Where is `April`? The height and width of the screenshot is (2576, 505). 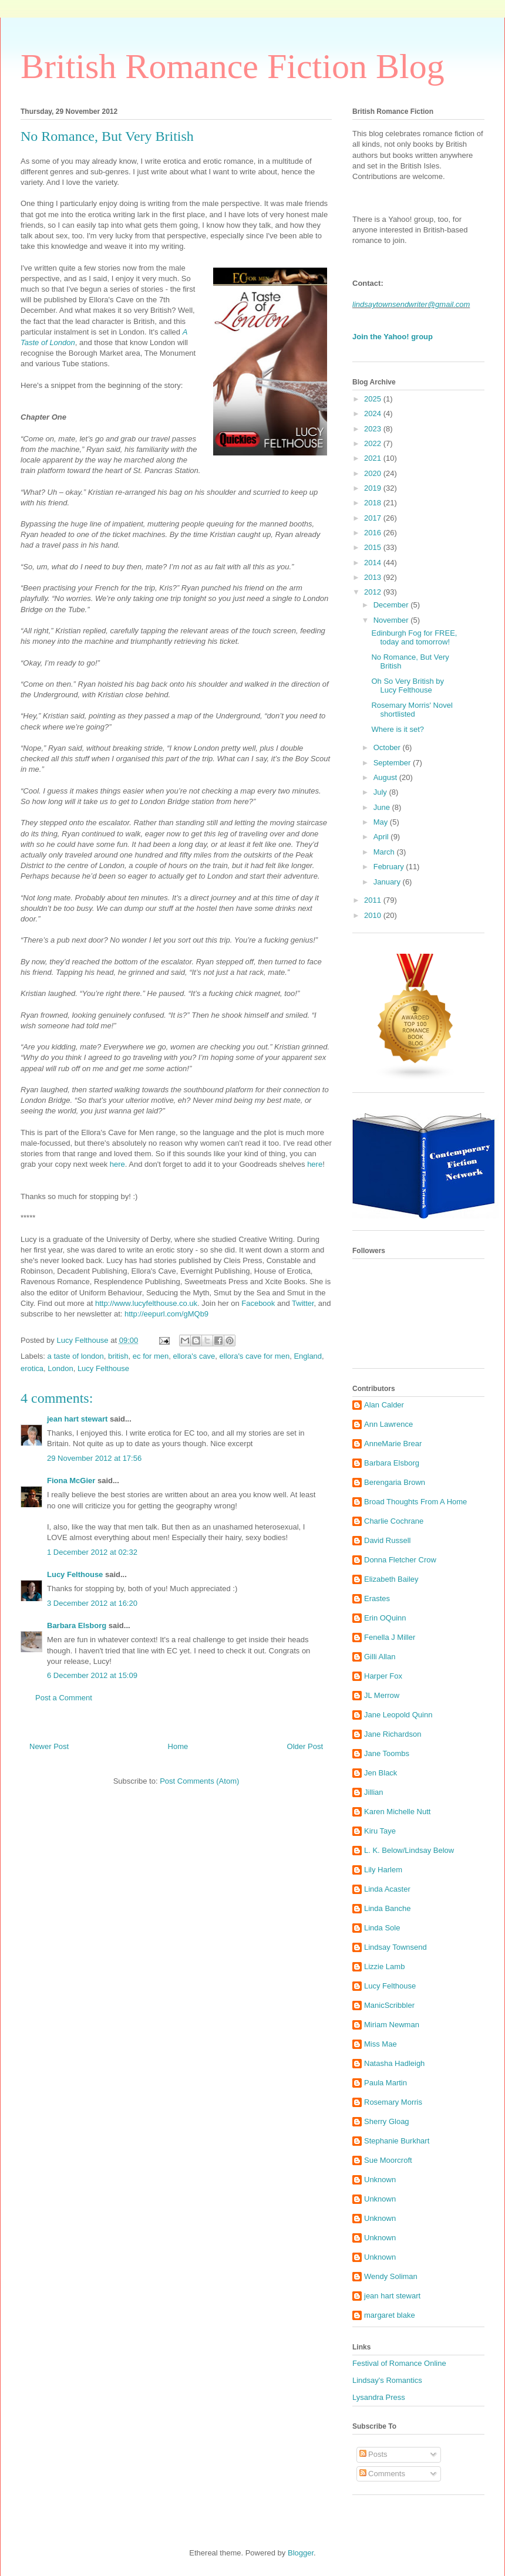
April is located at coordinates (382, 836).